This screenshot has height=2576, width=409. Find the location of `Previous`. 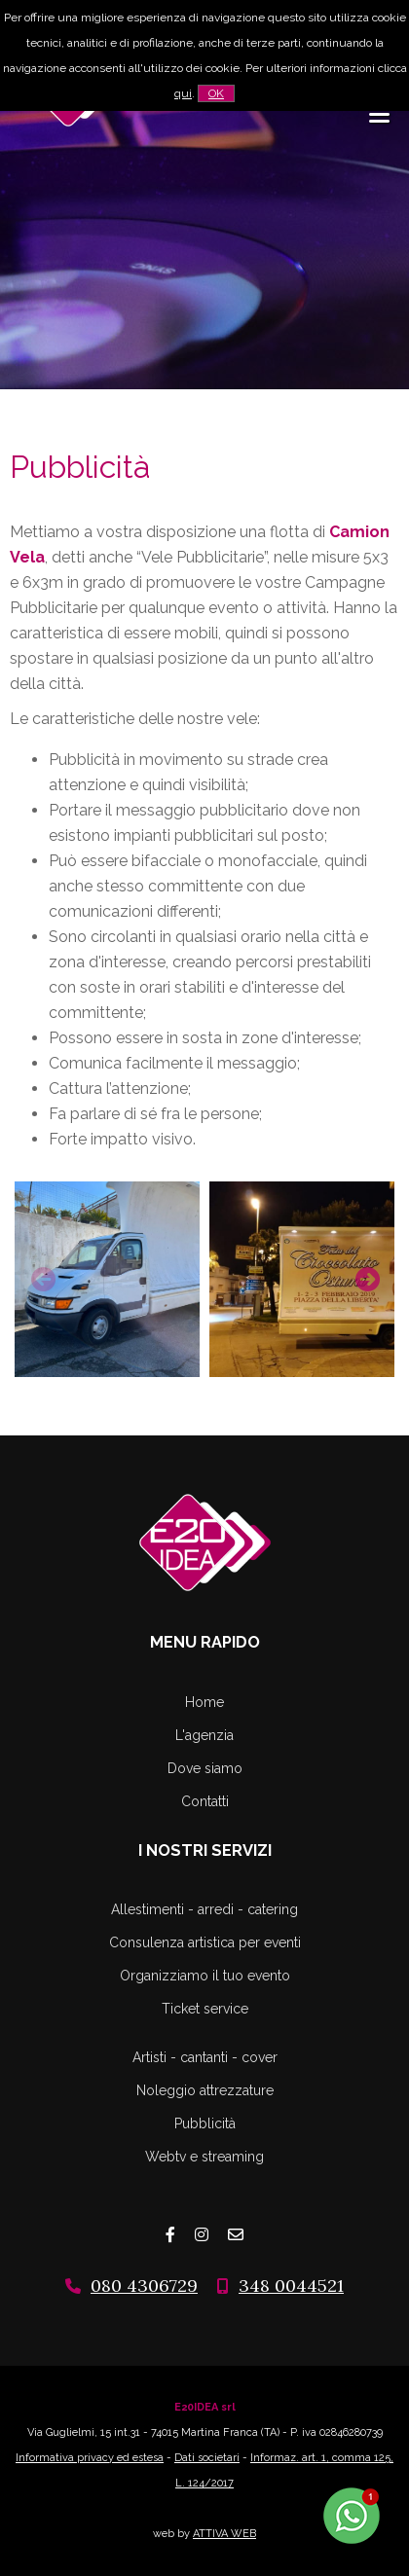

Previous is located at coordinates (41, 1277).